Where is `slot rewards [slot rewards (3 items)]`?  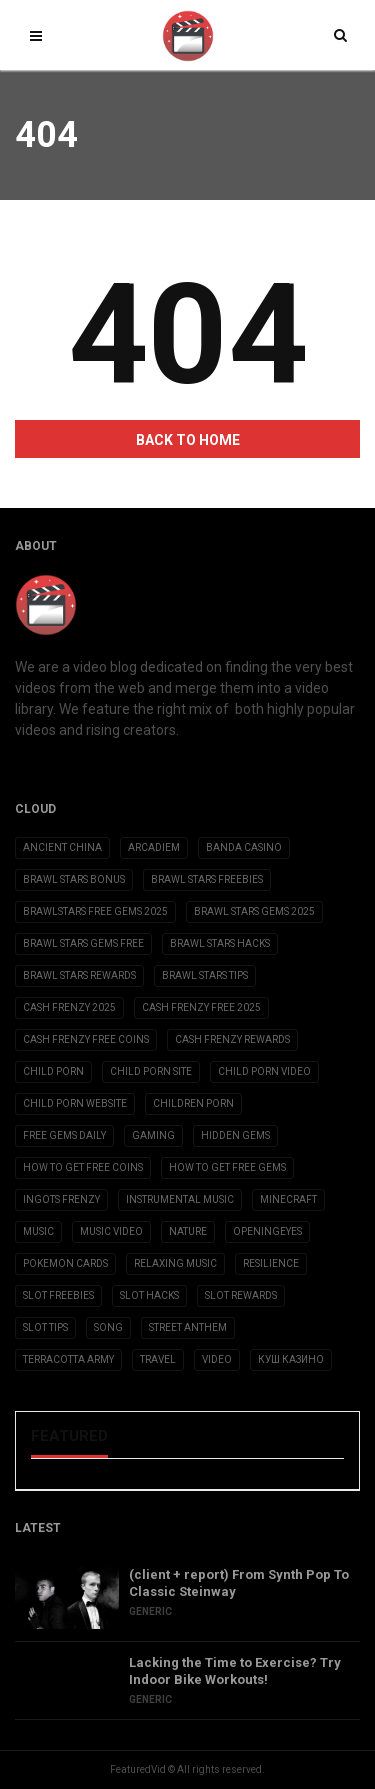 slot rewards [slot rewards (3 items)] is located at coordinates (241, 1295).